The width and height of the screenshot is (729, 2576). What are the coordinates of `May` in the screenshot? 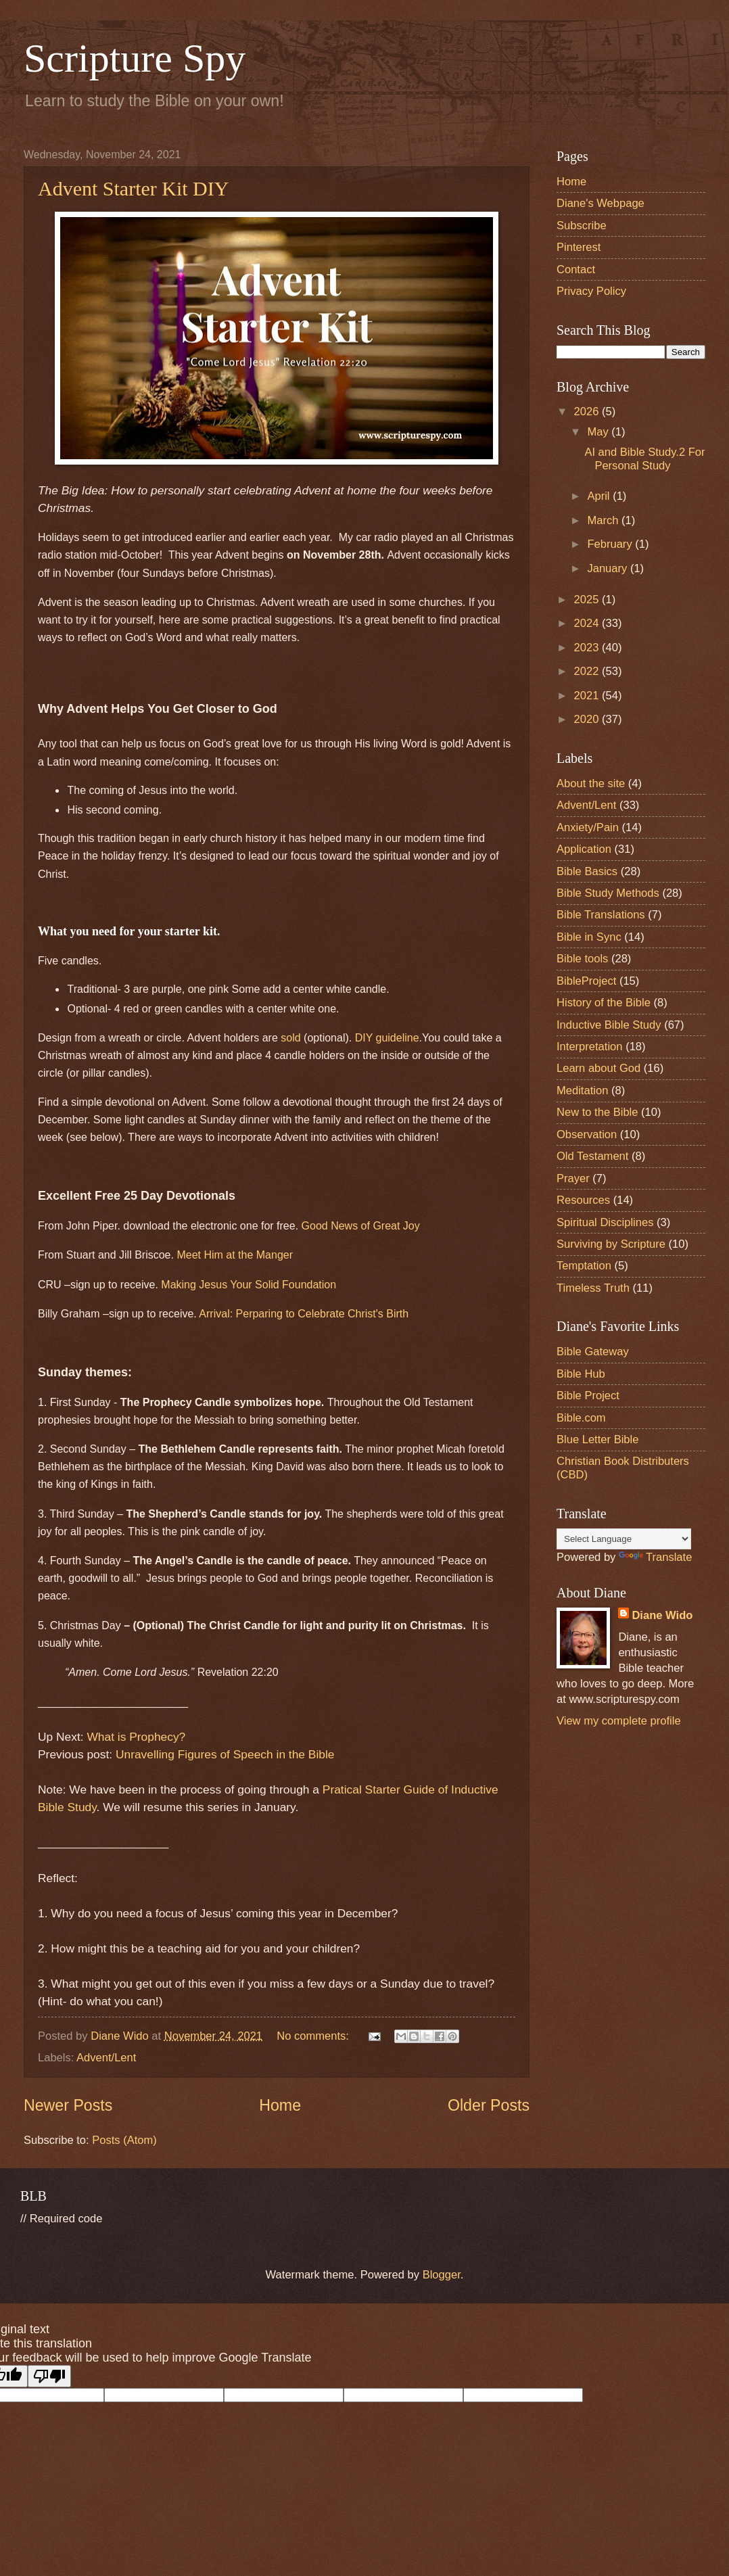 It's located at (599, 431).